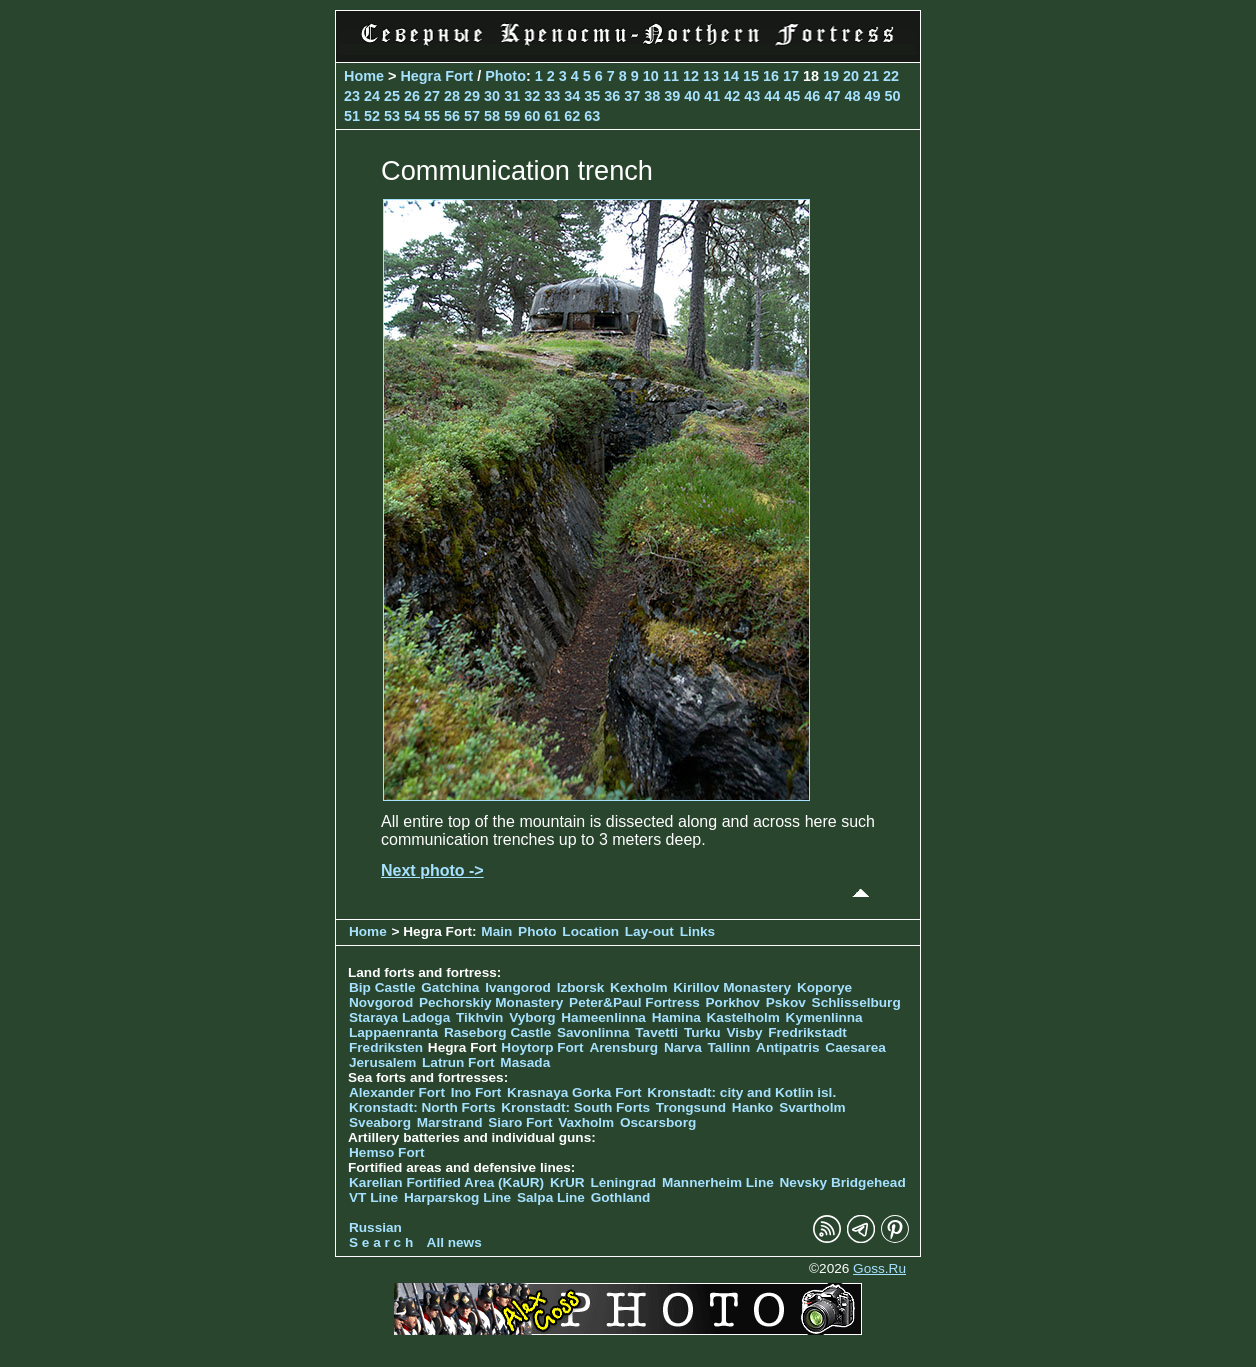  I want to click on 43, so click(752, 96).